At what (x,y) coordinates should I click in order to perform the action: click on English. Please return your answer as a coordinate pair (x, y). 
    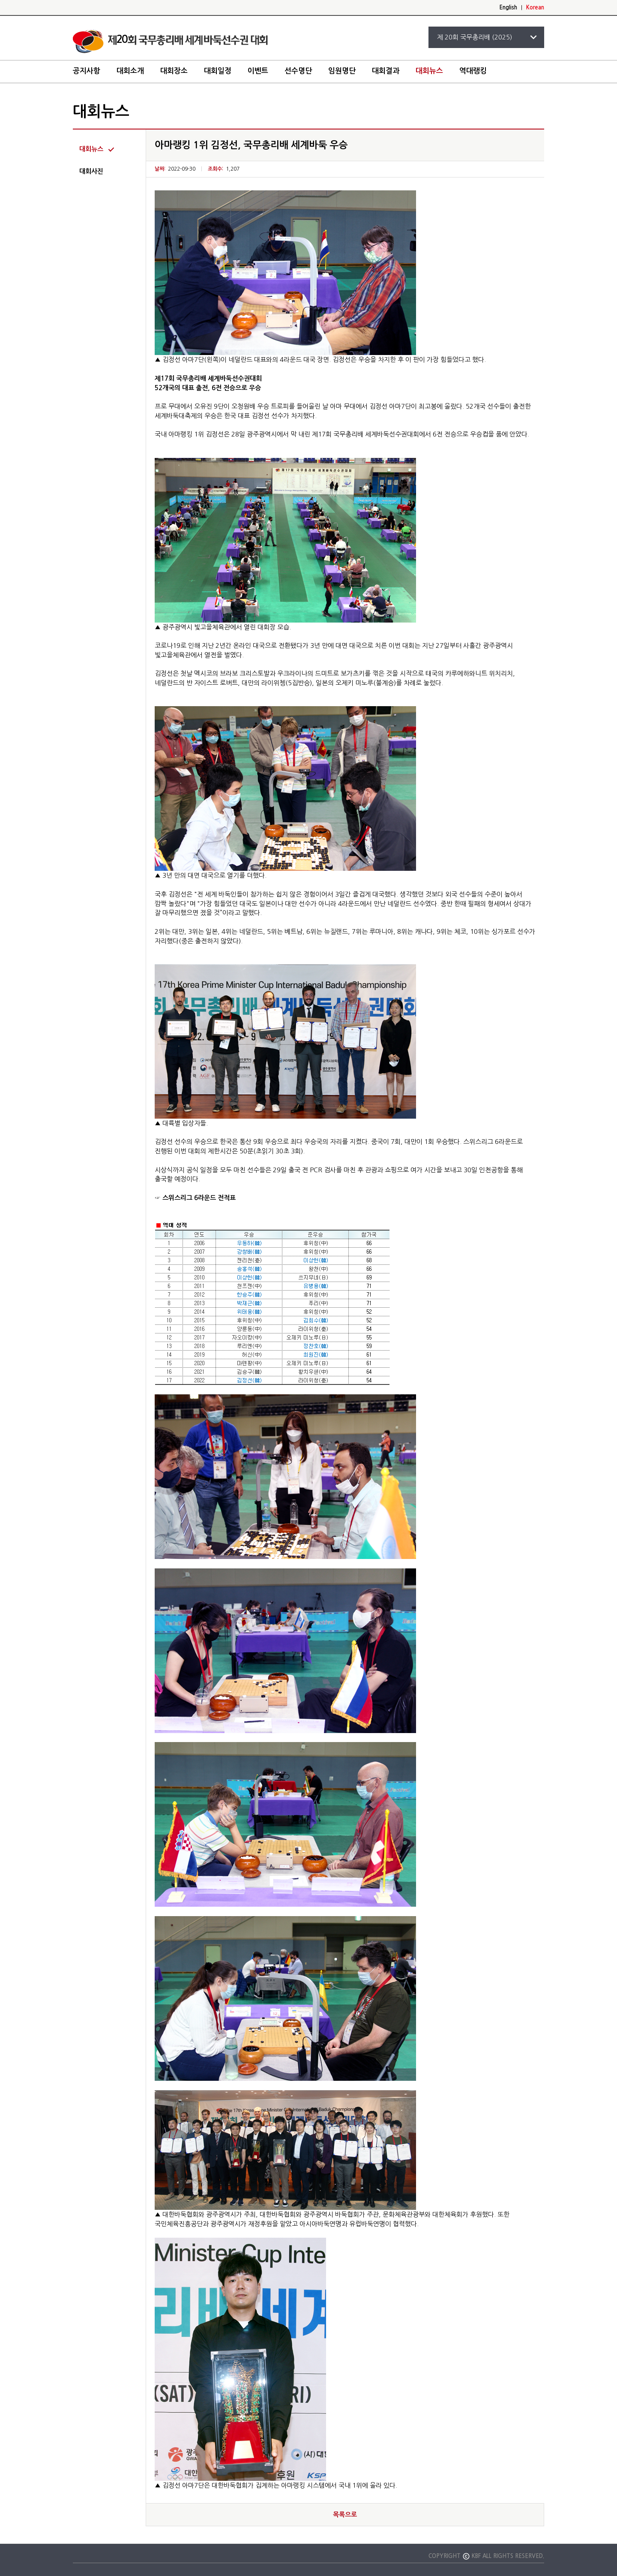
    Looking at the image, I should click on (508, 7).